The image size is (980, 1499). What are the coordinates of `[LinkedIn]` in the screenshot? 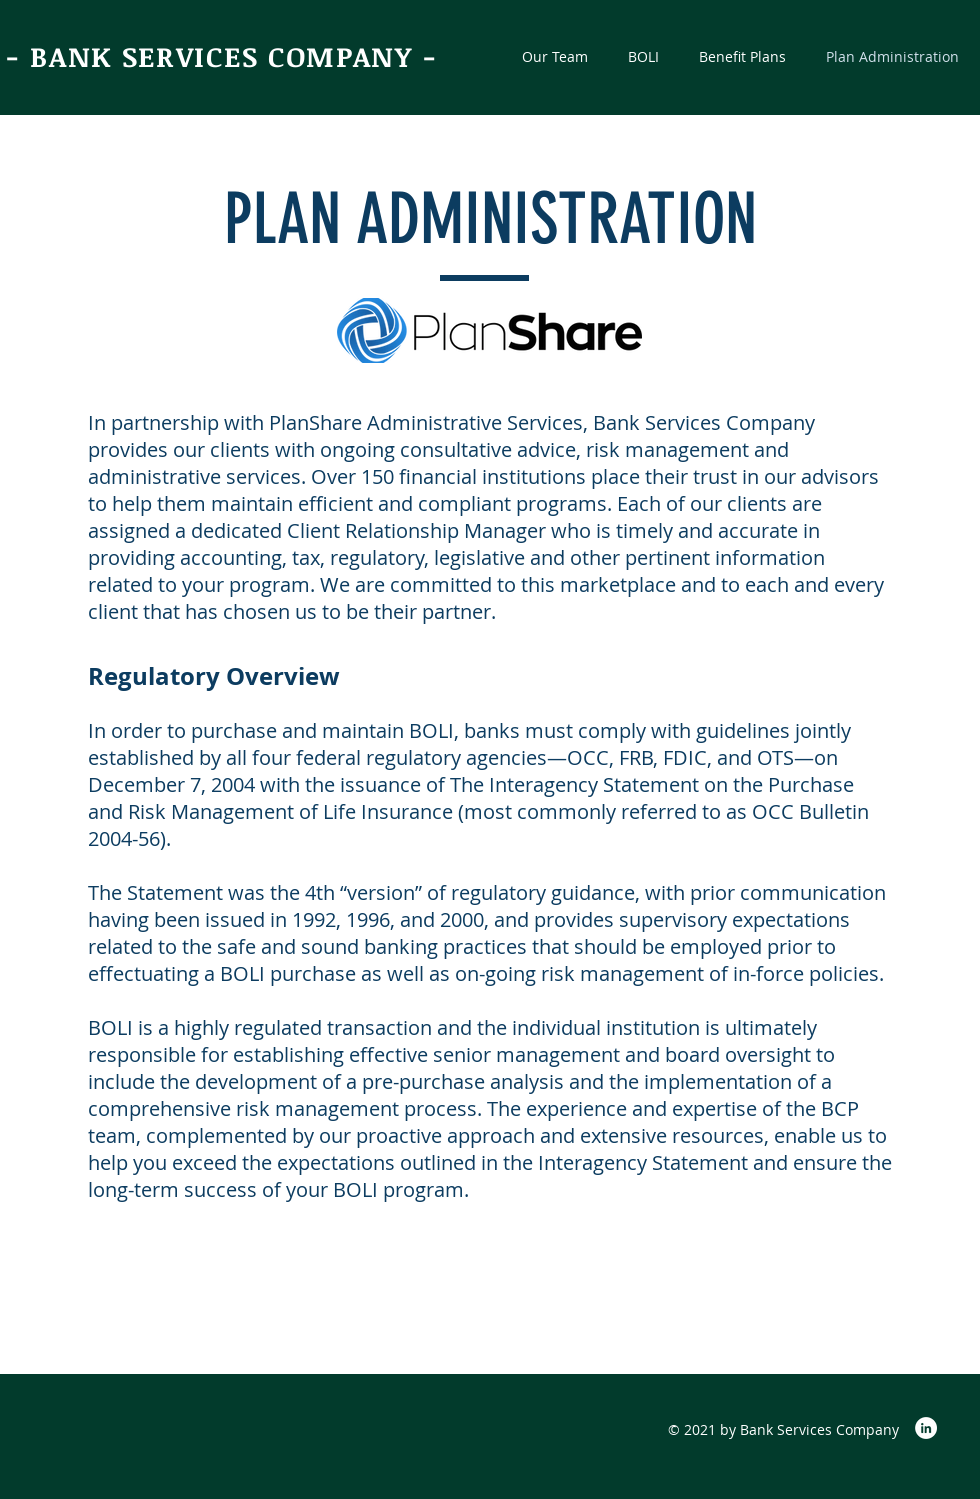 It's located at (926, 1428).